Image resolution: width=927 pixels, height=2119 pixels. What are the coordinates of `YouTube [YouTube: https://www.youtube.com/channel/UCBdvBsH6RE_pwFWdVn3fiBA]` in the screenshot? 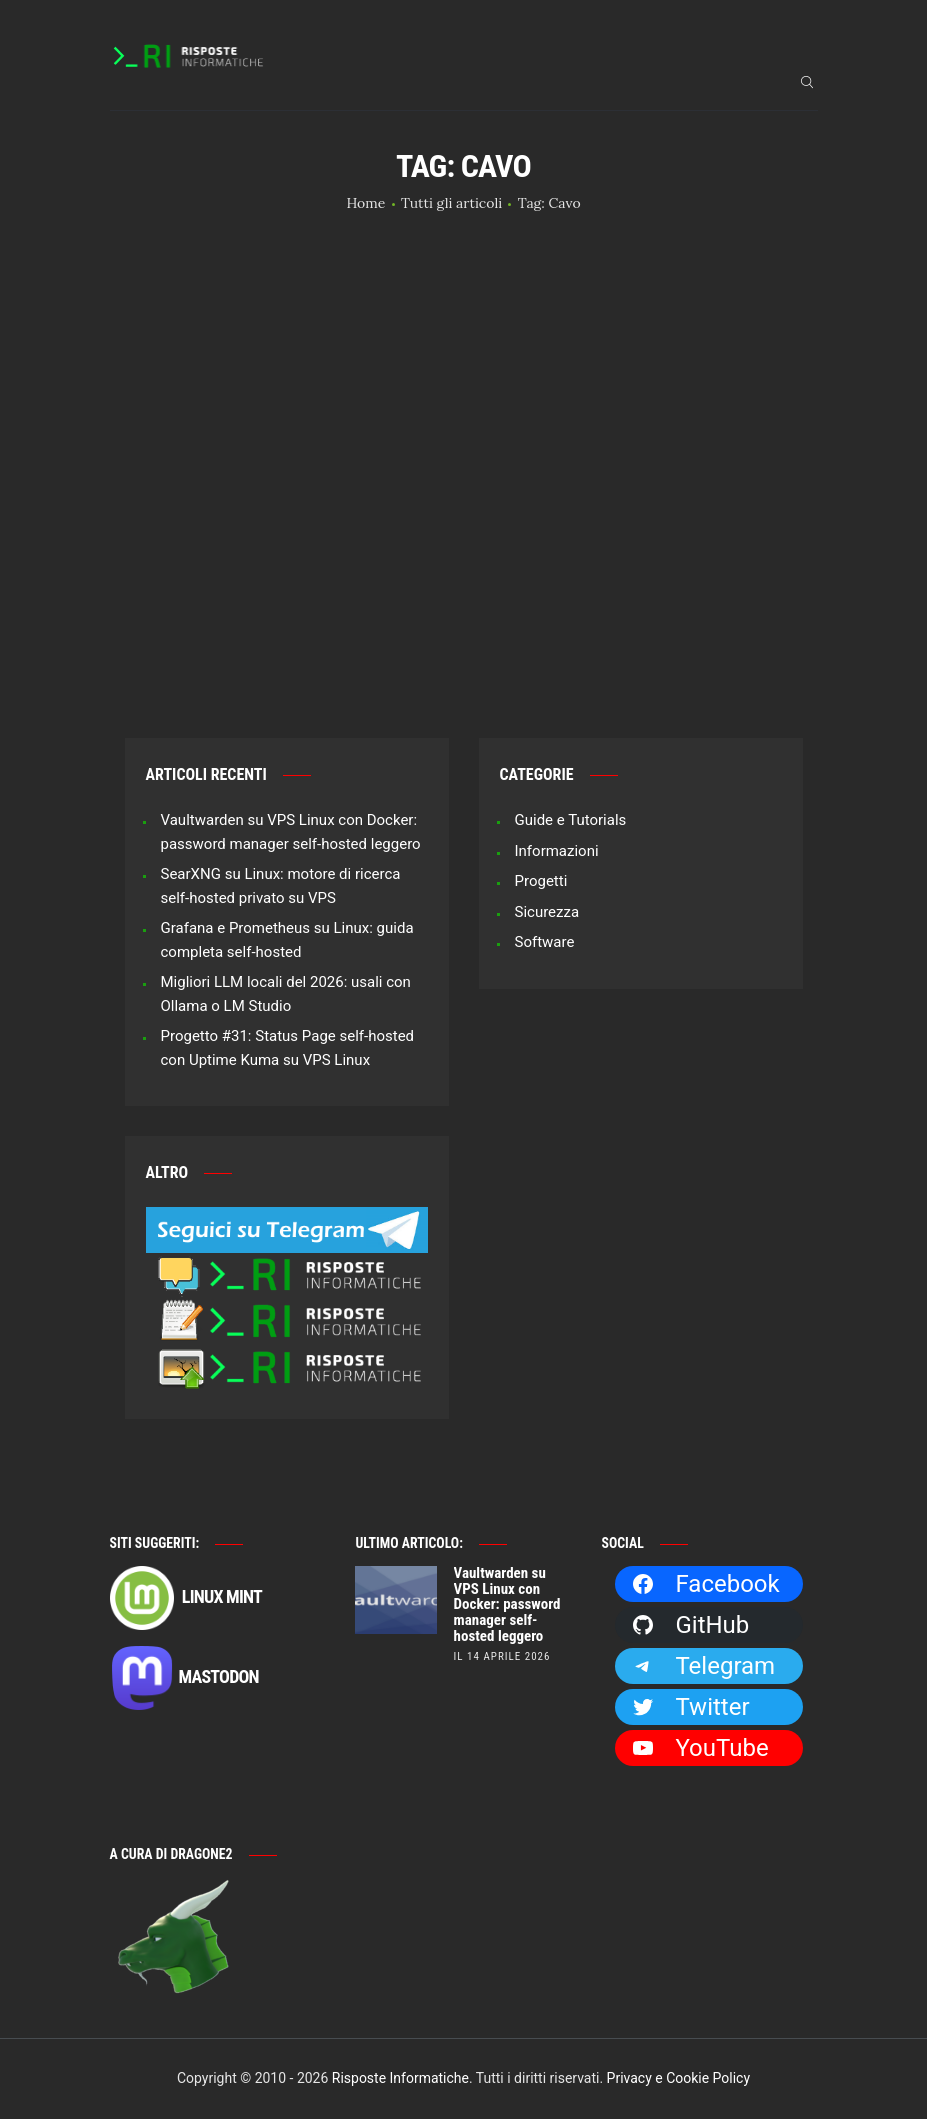 It's located at (699, 1748).